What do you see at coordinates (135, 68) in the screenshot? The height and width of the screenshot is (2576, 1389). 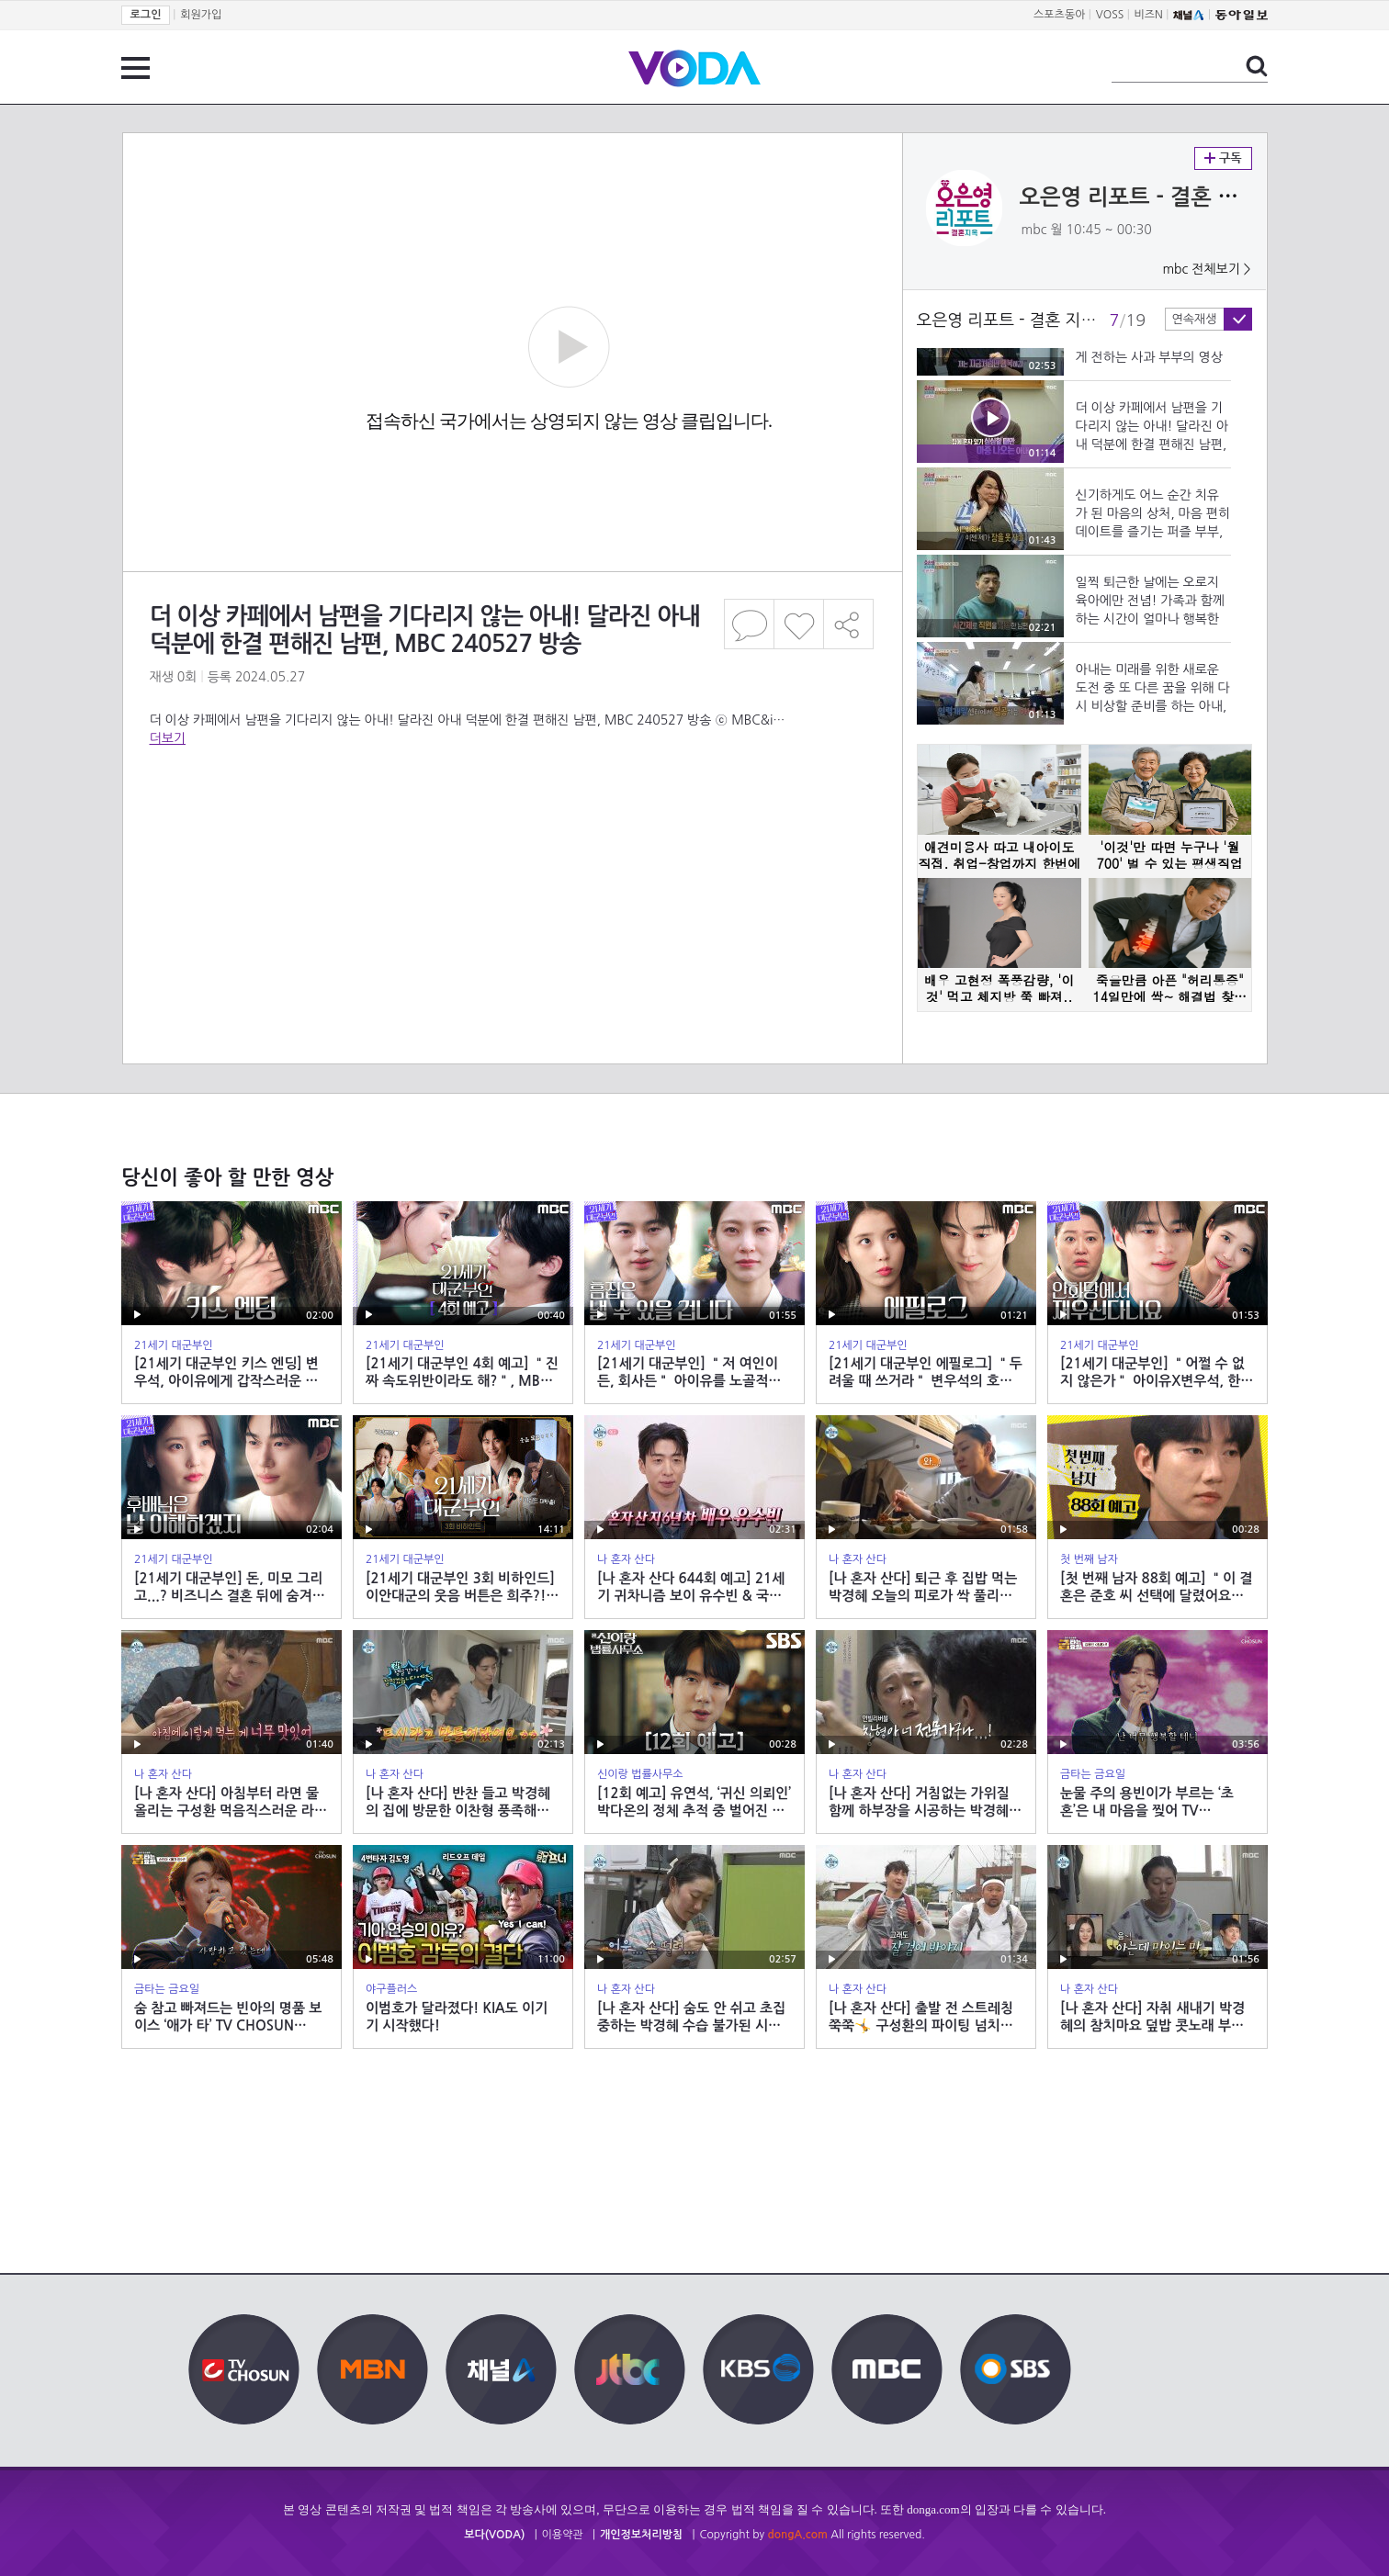 I see `전체 메뉴` at bounding box center [135, 68].